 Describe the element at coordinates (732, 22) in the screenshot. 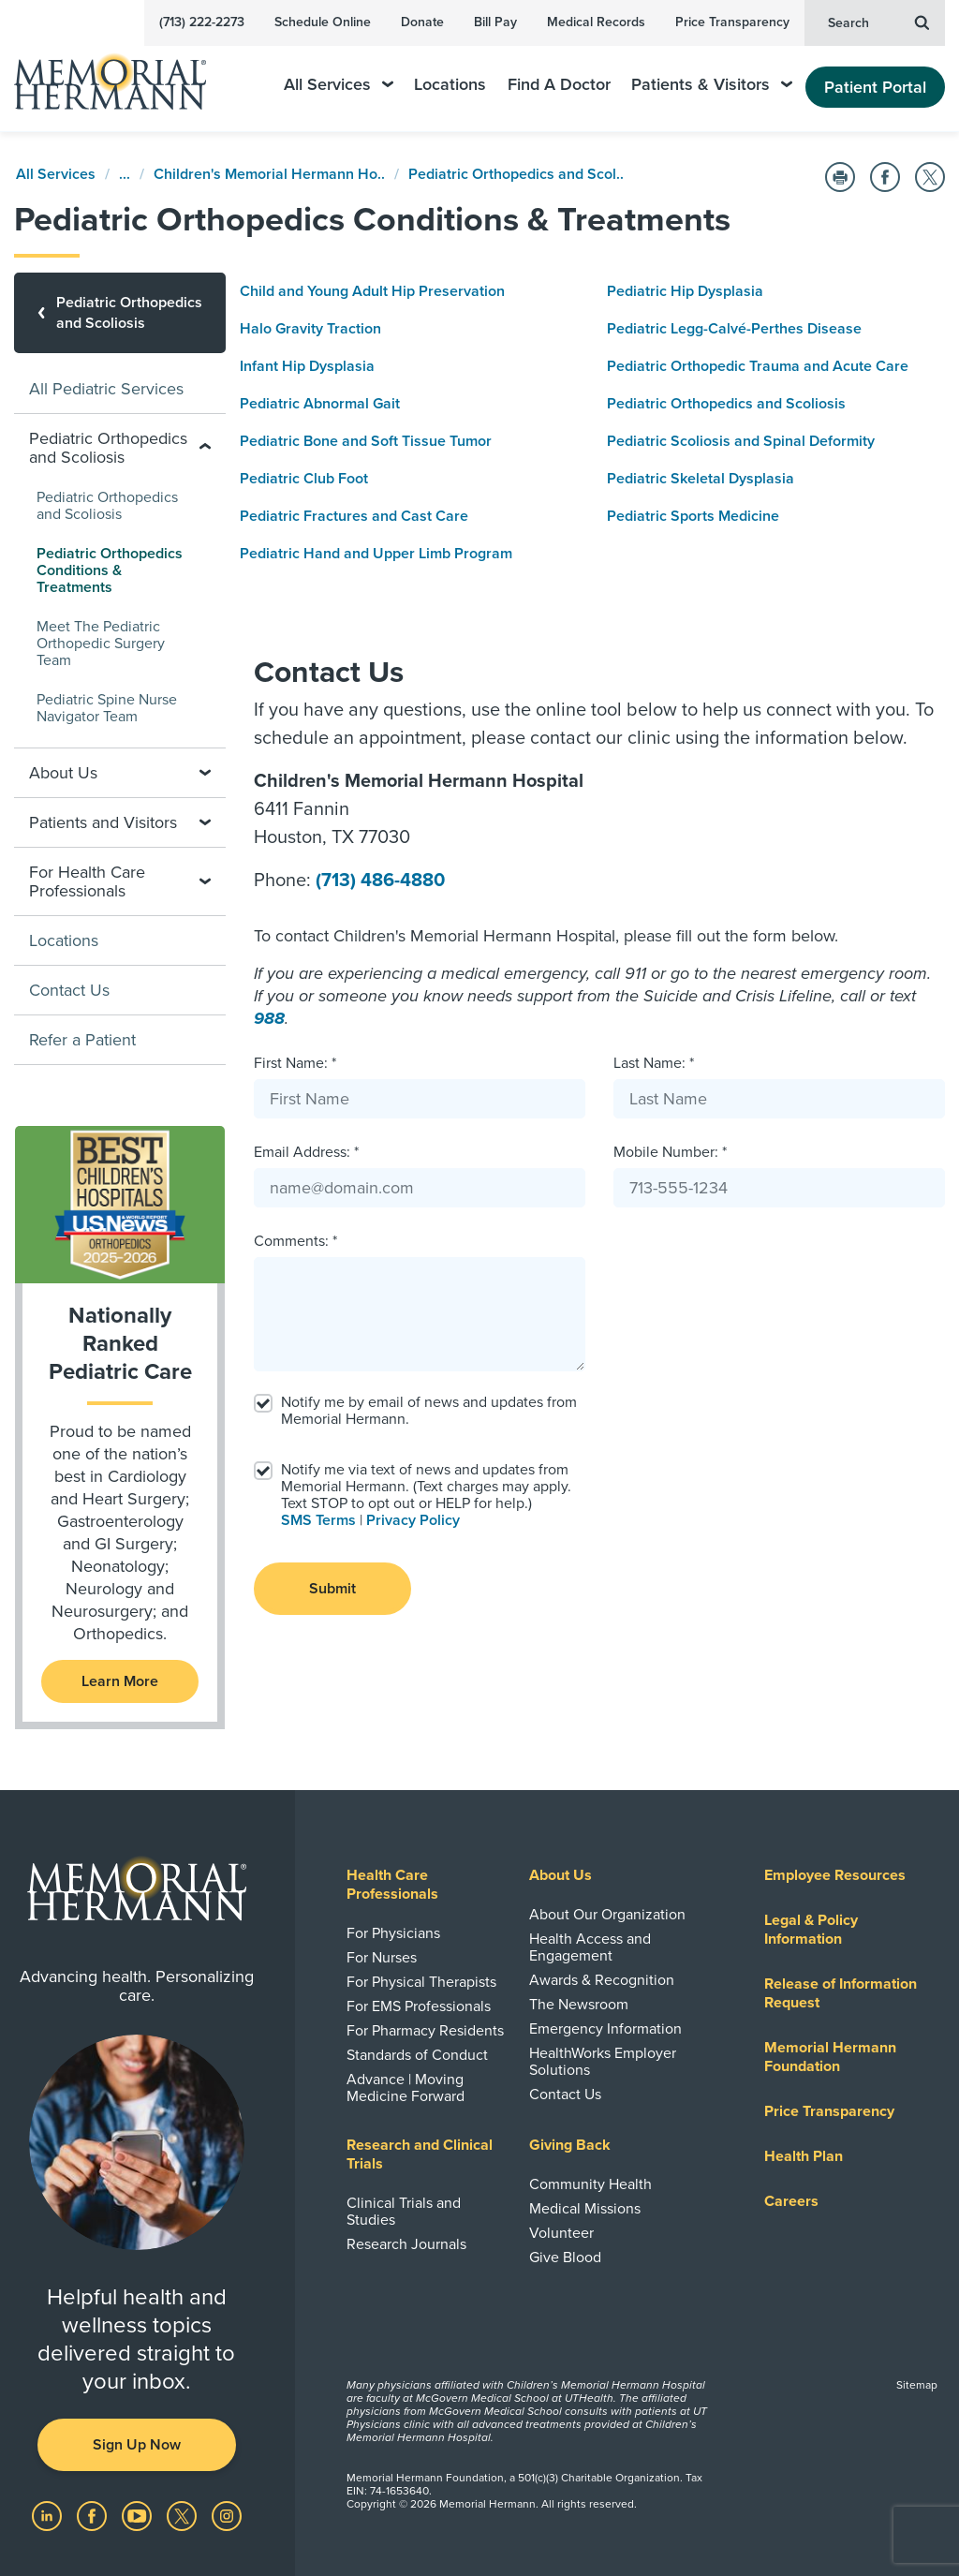

I see `Price Transparency` at that location.